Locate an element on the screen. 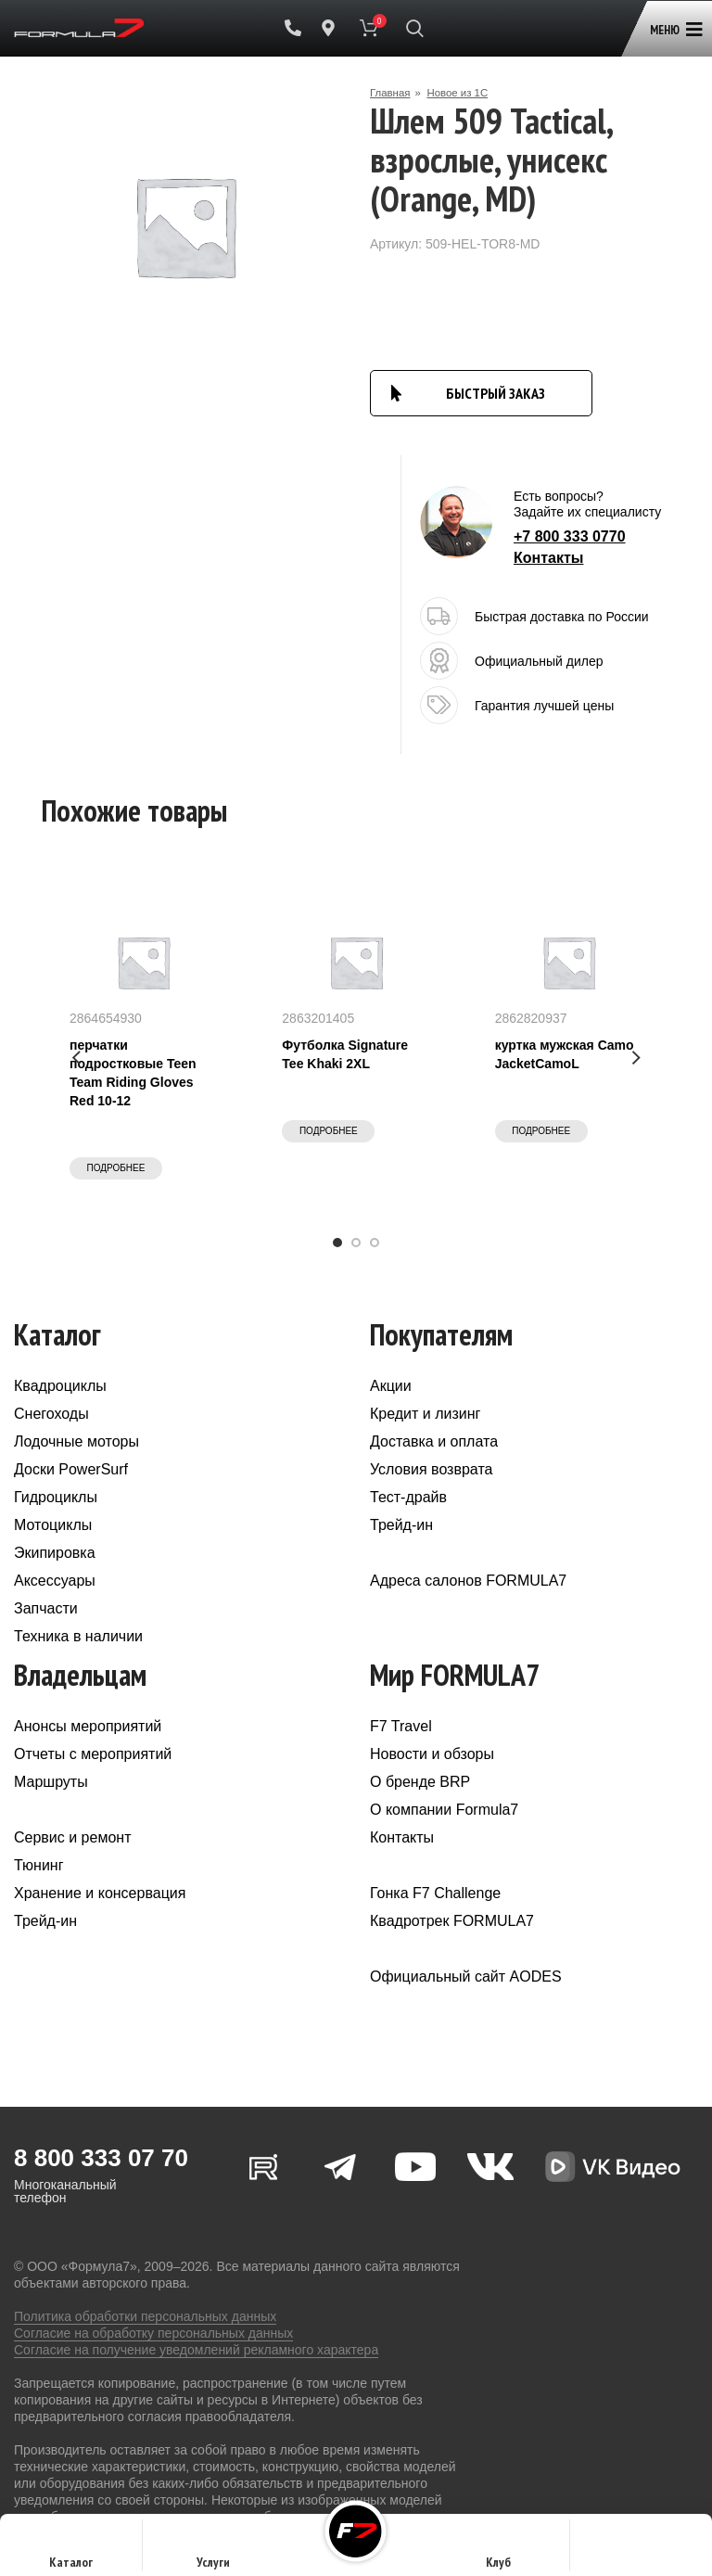 This screenshot has width=712, height=2576. +7 800 333 0770 is located at coordinates (570, 536).